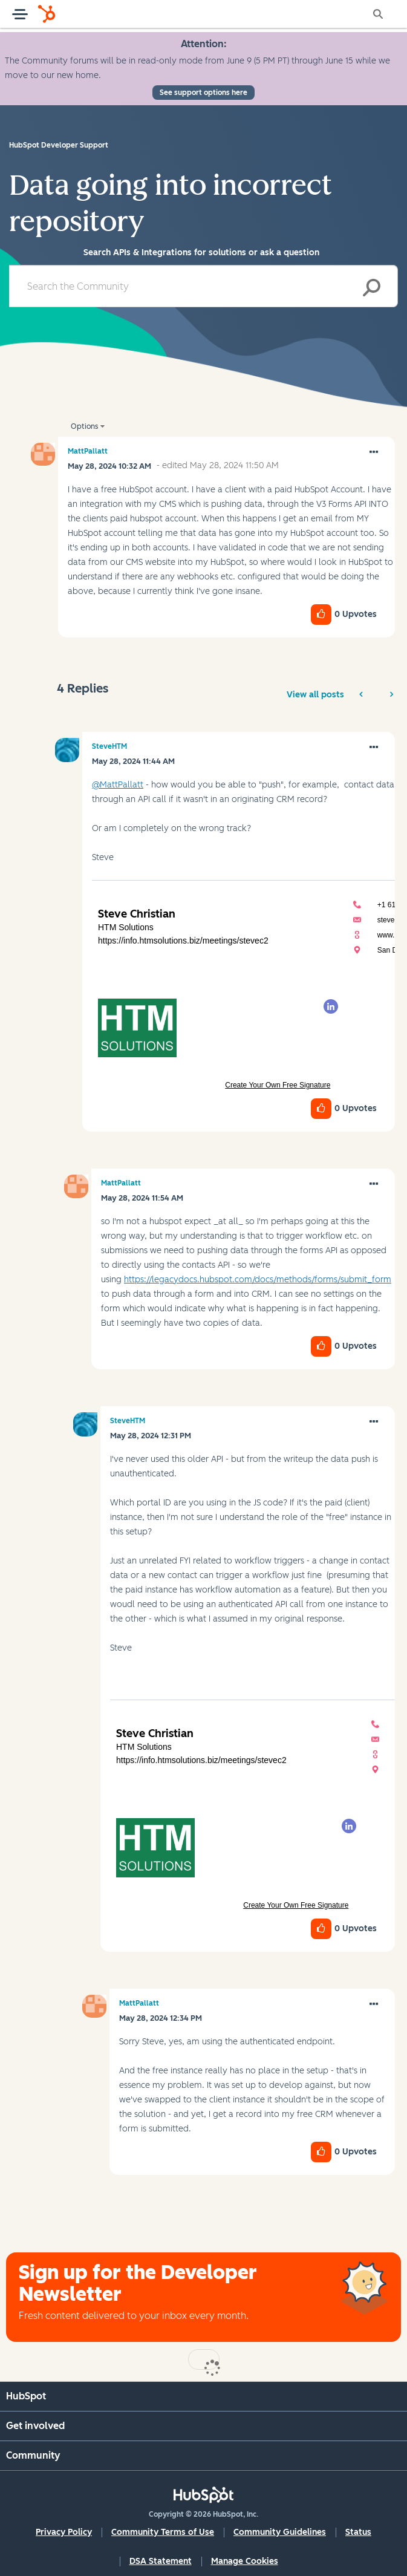 The height and width of the screenshot is (2576, 407). Describe the element at coordinates (277, 1085) in the screenshot. I see `Create Your Own Free Signature` at that location.